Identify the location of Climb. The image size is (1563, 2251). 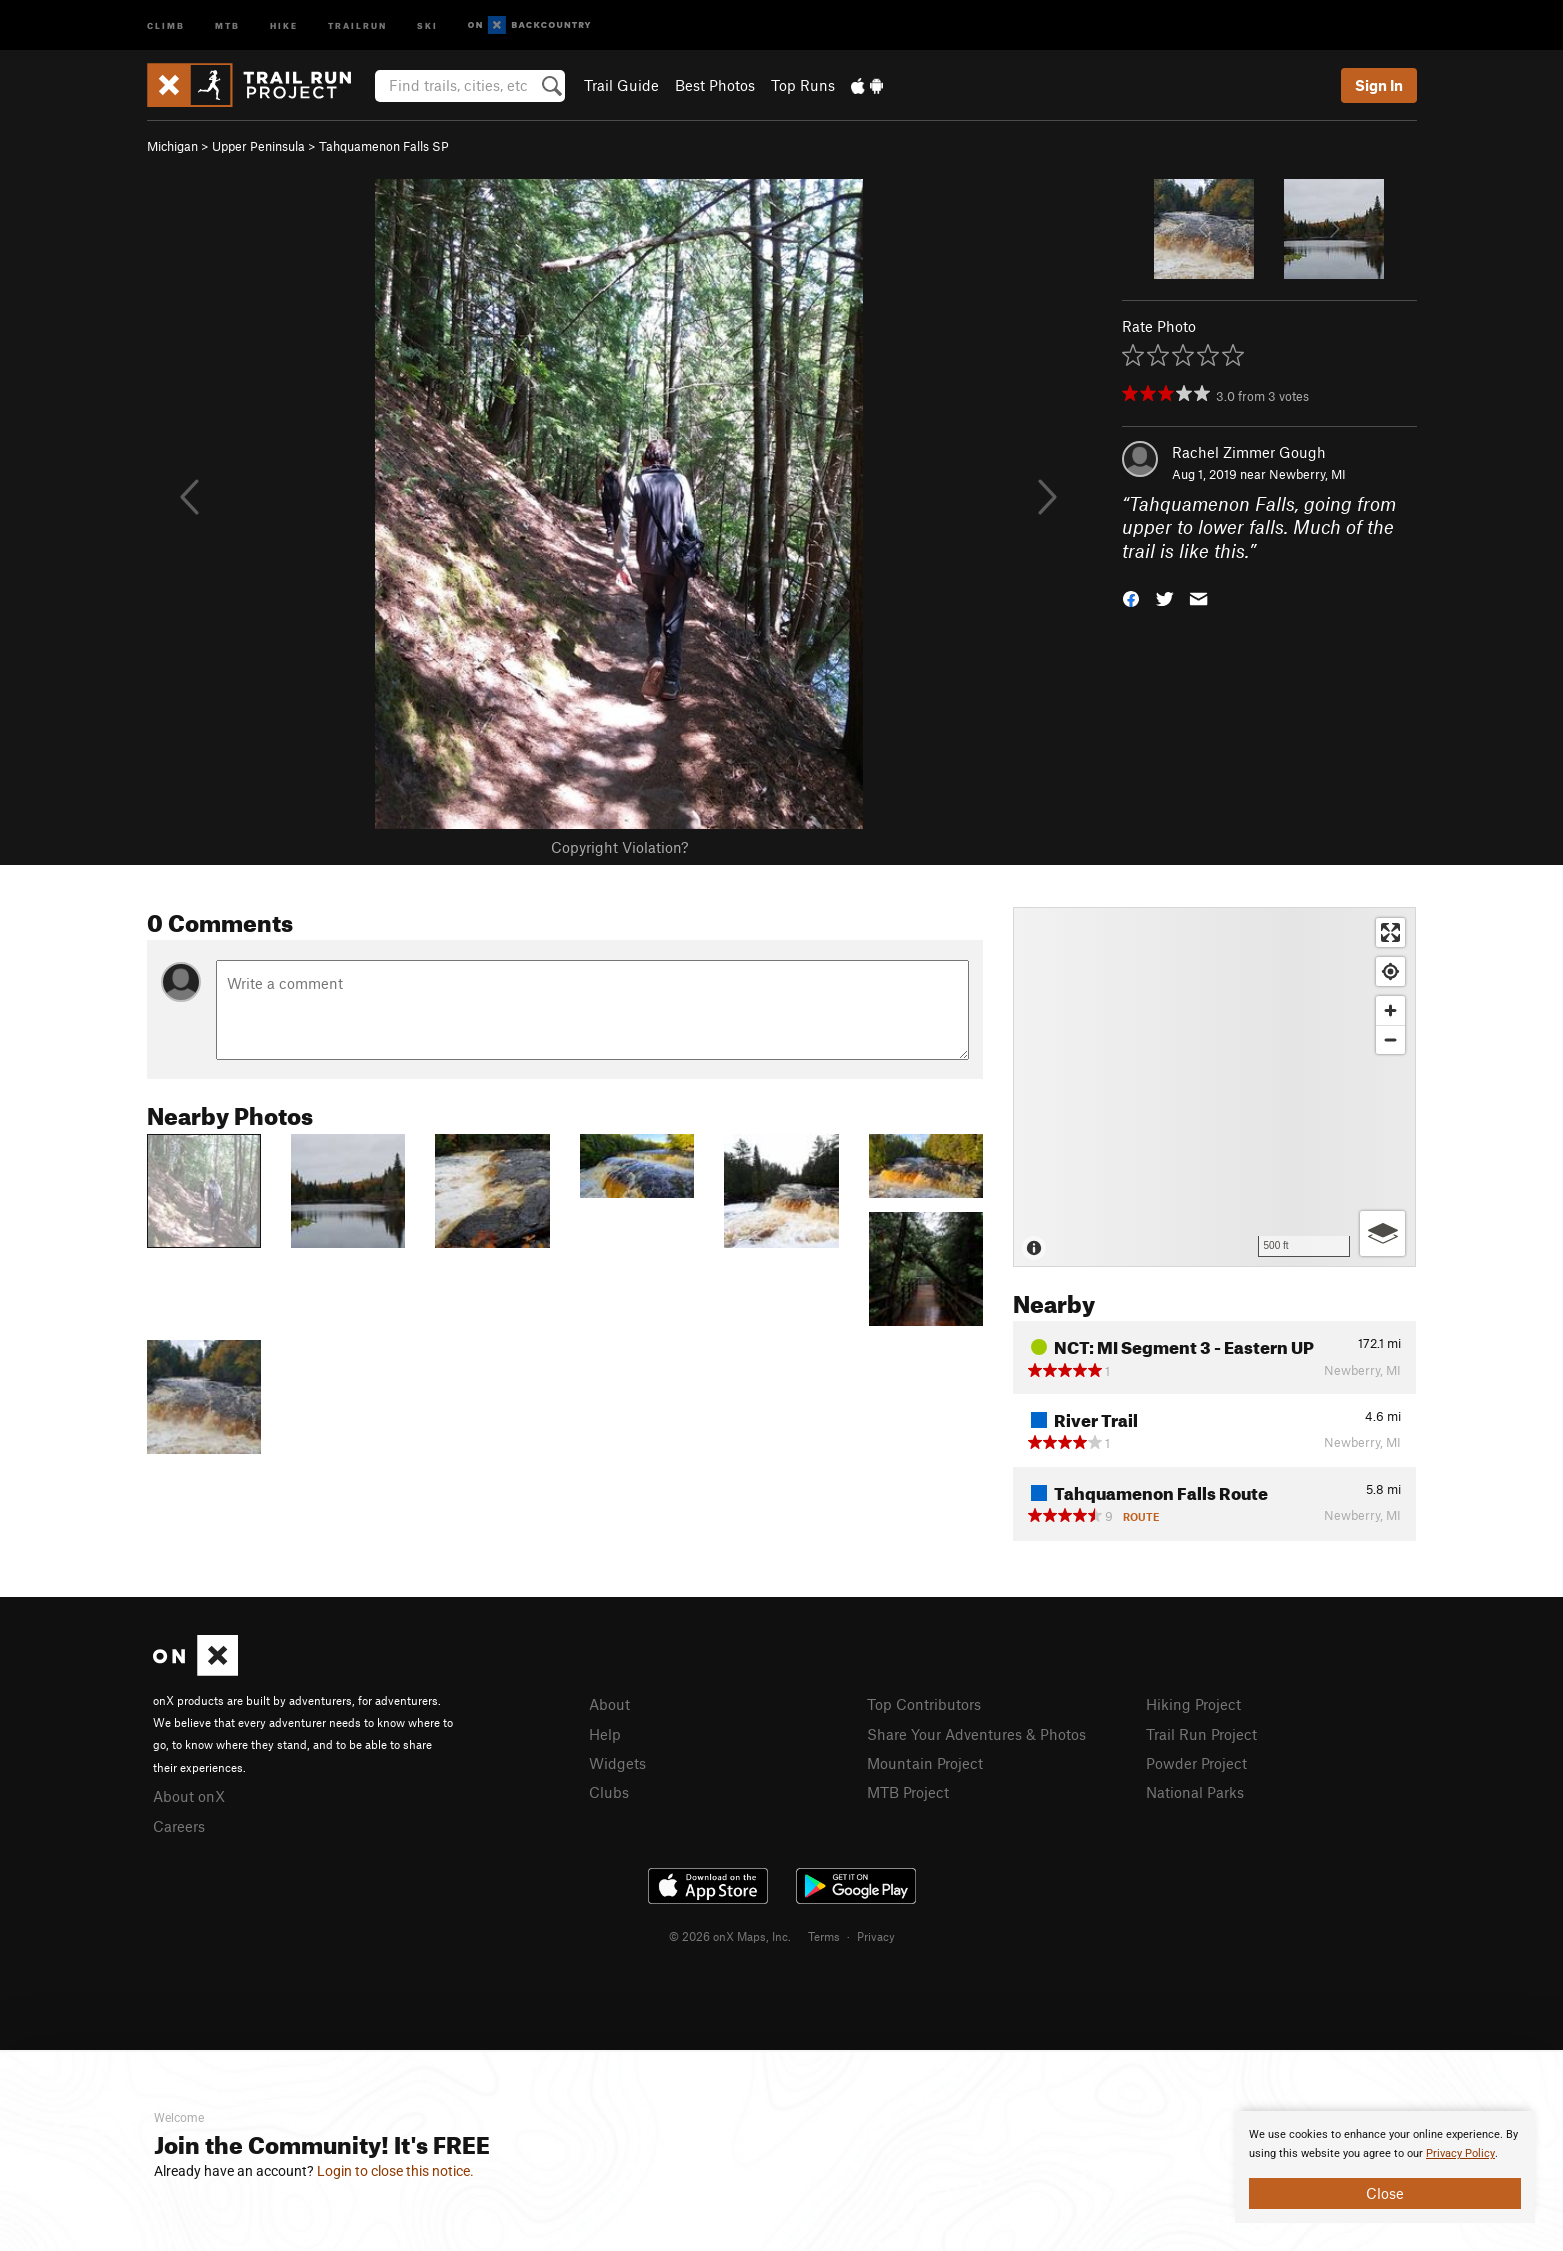
(166, 24).